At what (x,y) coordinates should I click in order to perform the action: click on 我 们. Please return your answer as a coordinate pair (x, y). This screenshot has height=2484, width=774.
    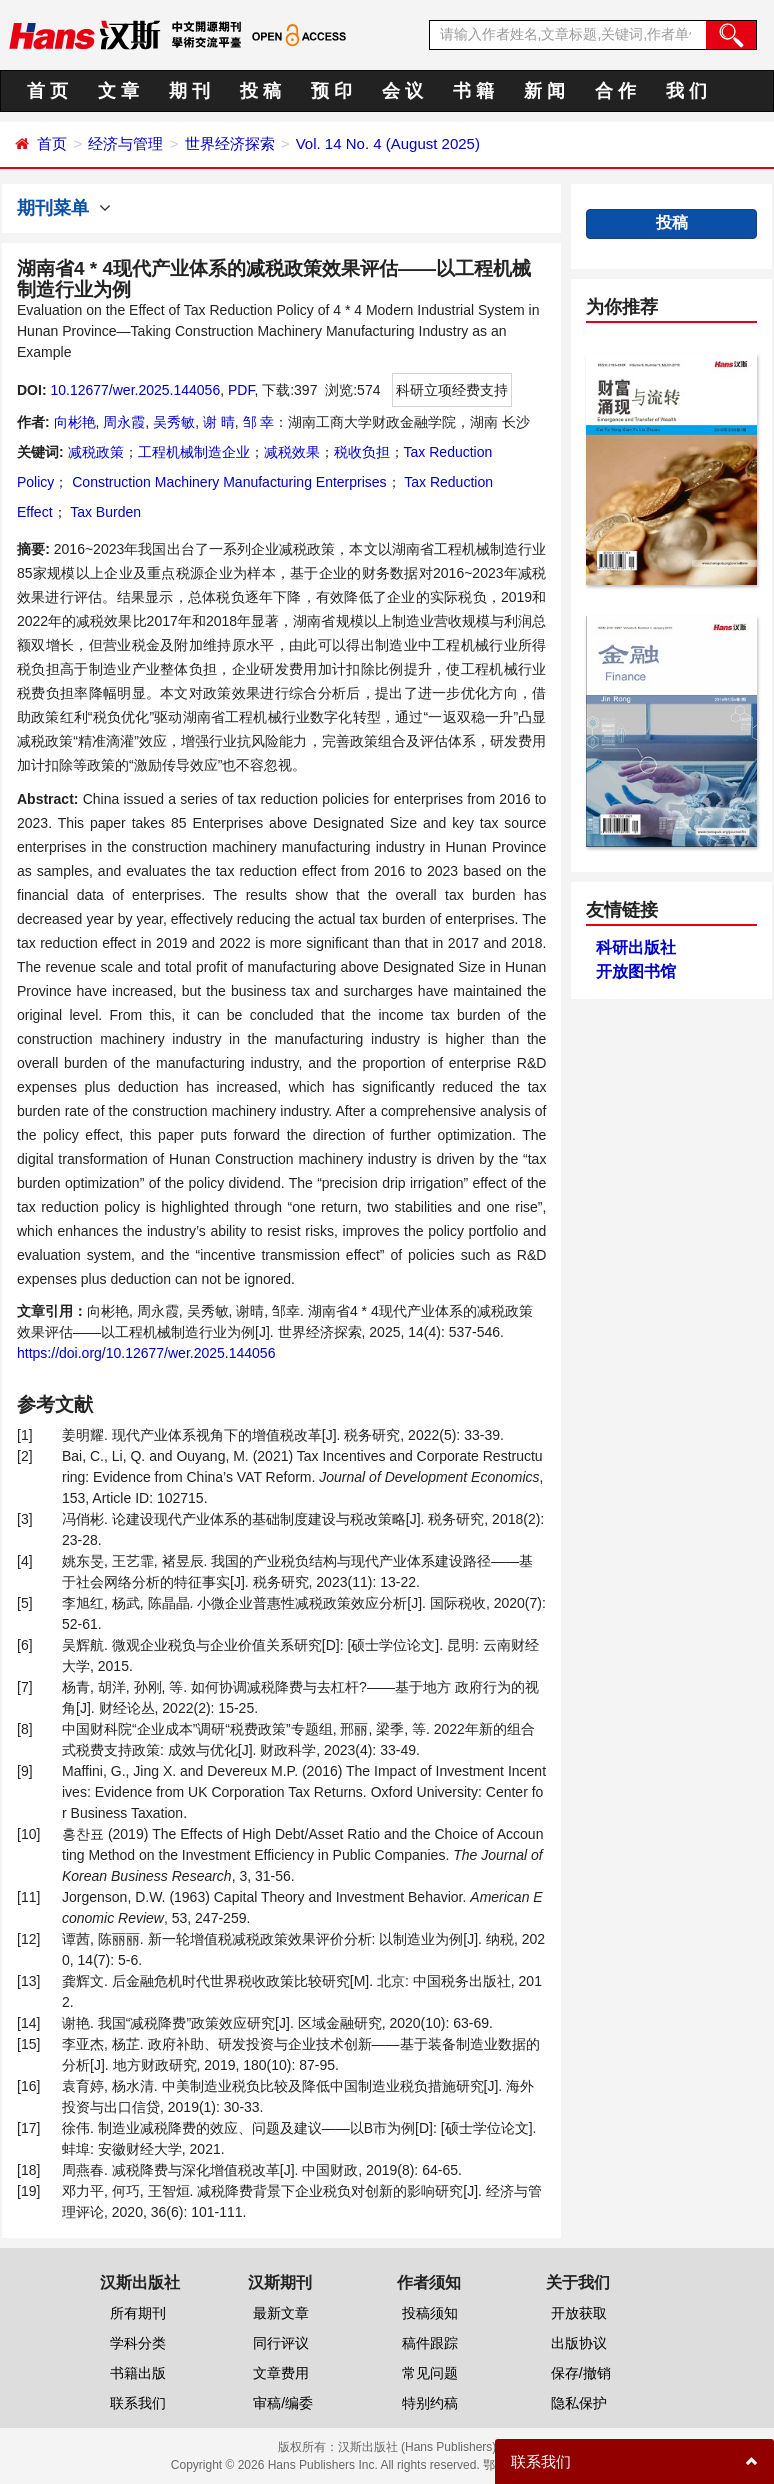
    Looking at the image, I should click on (686, 91).